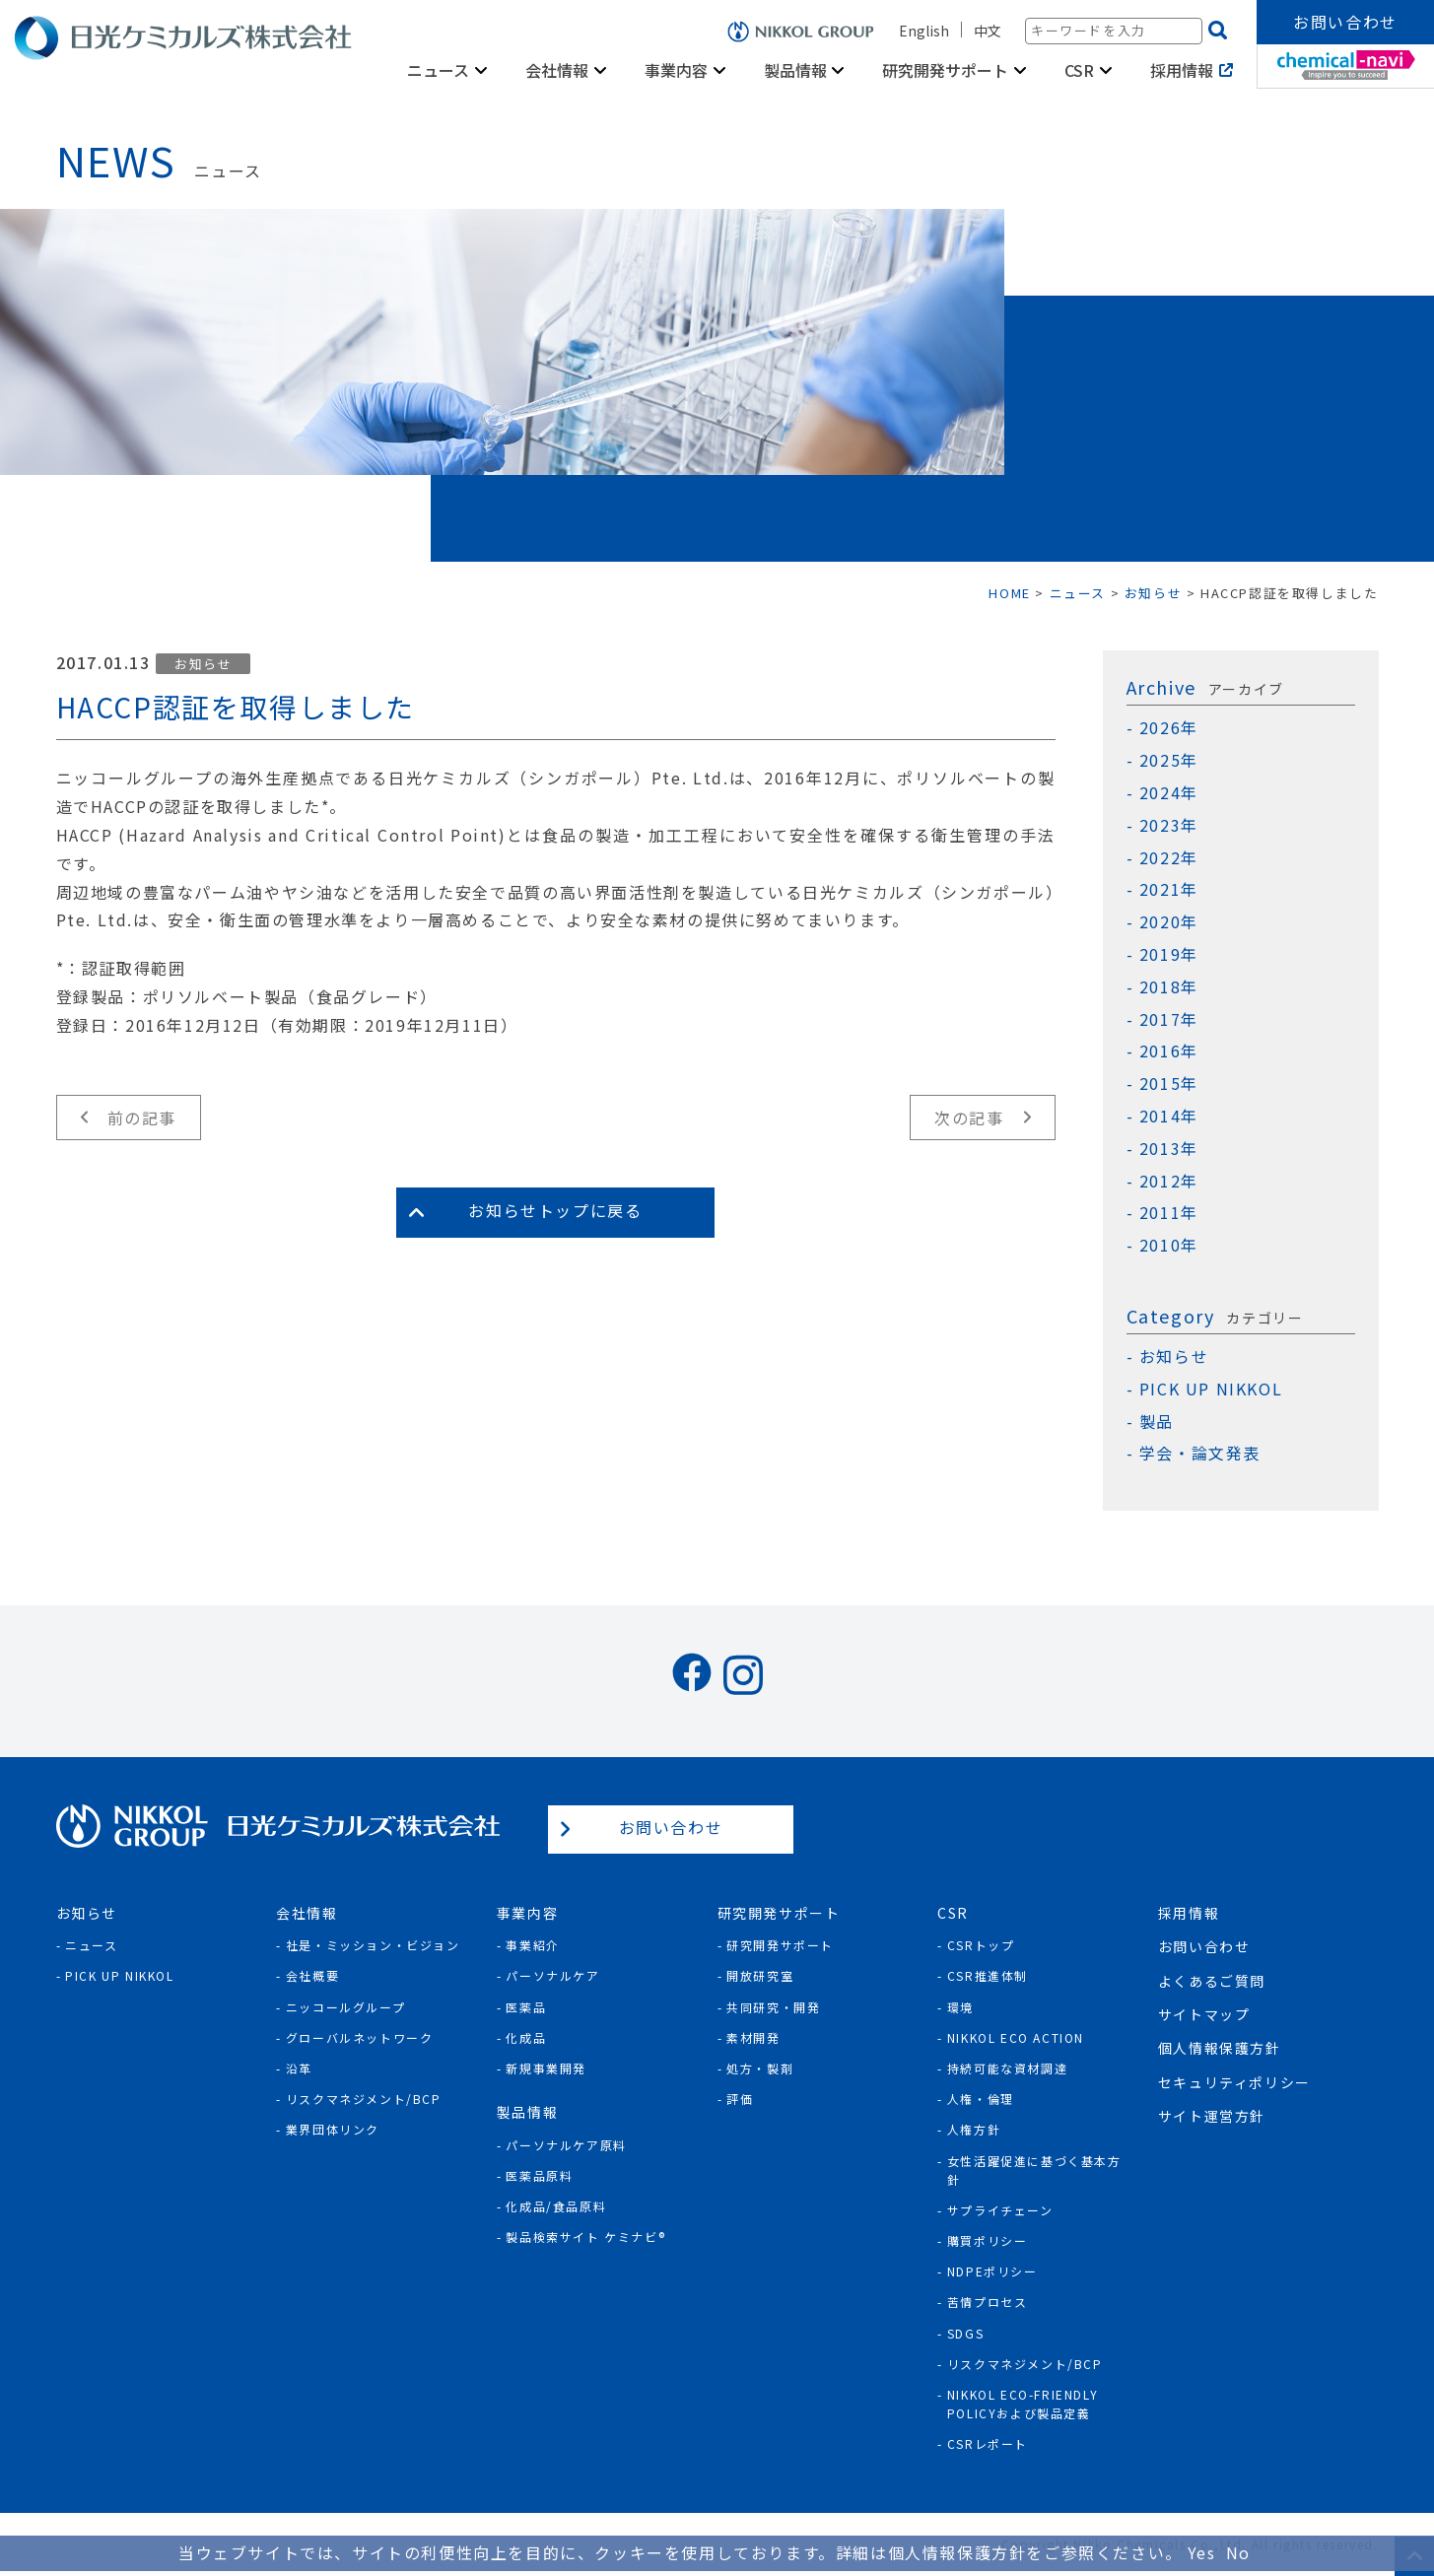  Describe the element at coordinates (1007, 2068) in the screenshot. I see `持続可能な資材調達` at that location.